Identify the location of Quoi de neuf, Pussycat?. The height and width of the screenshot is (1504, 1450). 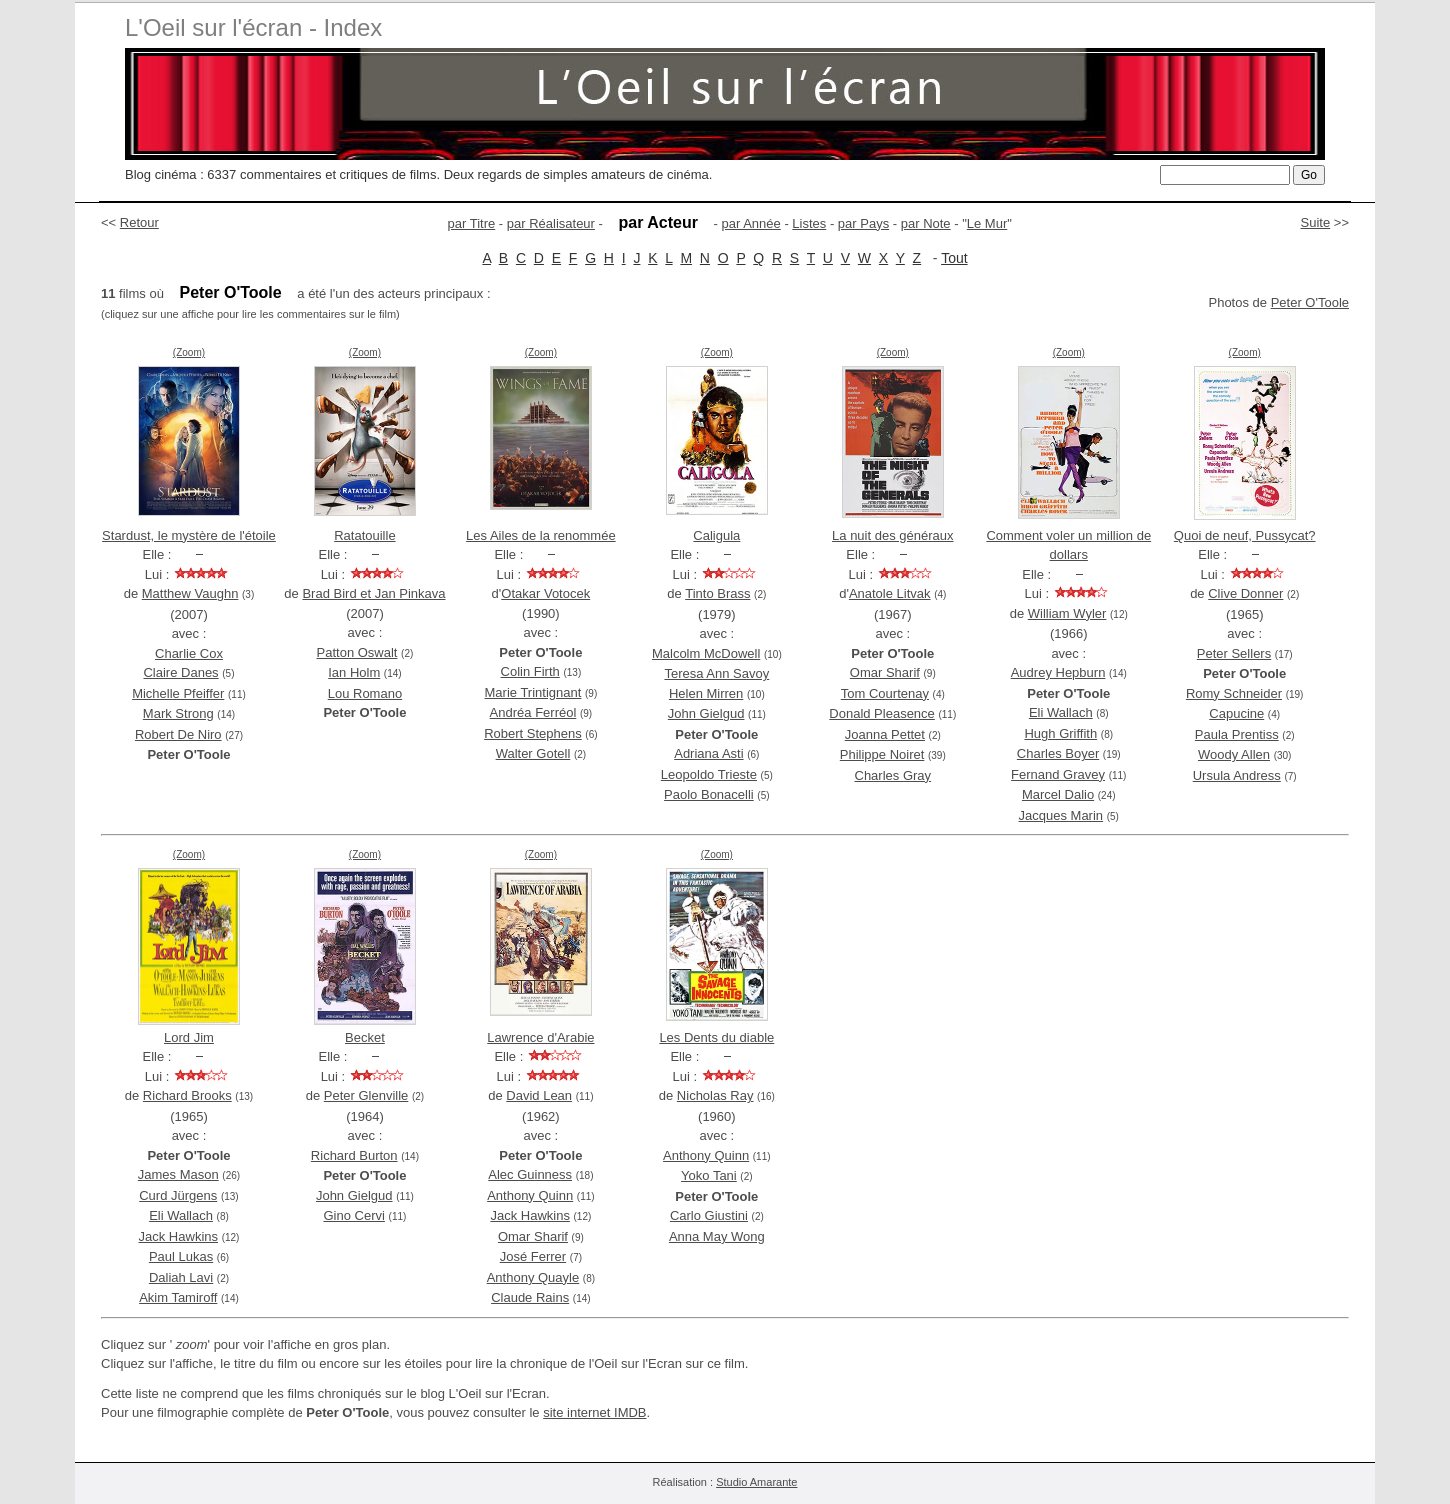
(1245, 535).